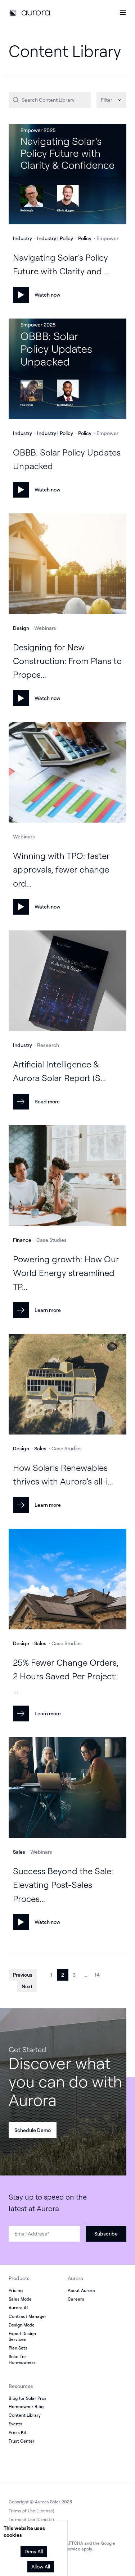 Image resolution: width=135 pixels, height=2576 pixels. I want to click on Events, so click(15, 2423).